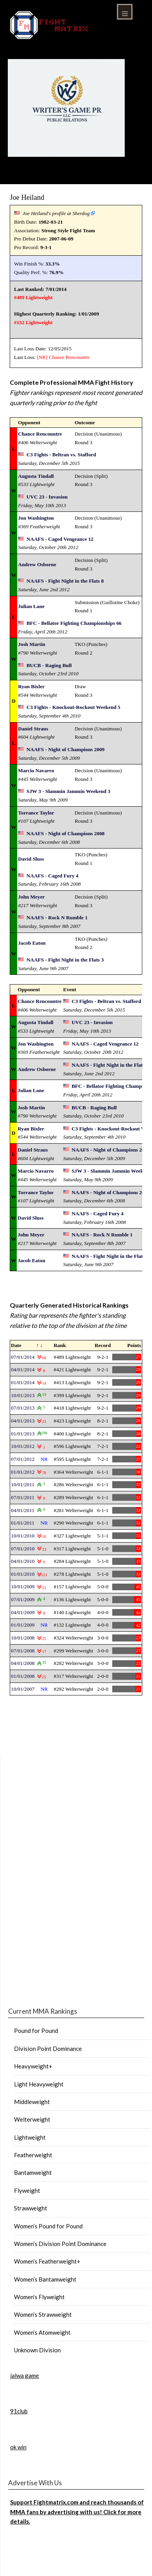  What do you see at coordinates (23, 1472) in the screenshot?
I see `01/01/2012` at bounding box center [23, 1472].